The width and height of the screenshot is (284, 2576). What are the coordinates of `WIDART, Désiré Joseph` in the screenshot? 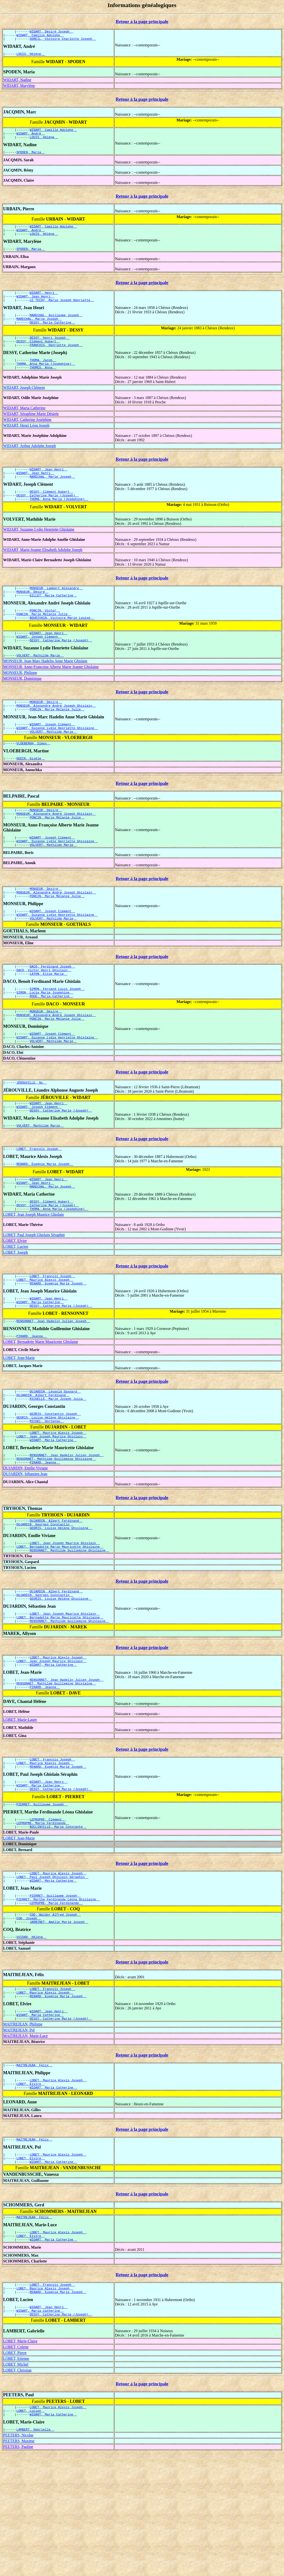 It's located at (51, 32).